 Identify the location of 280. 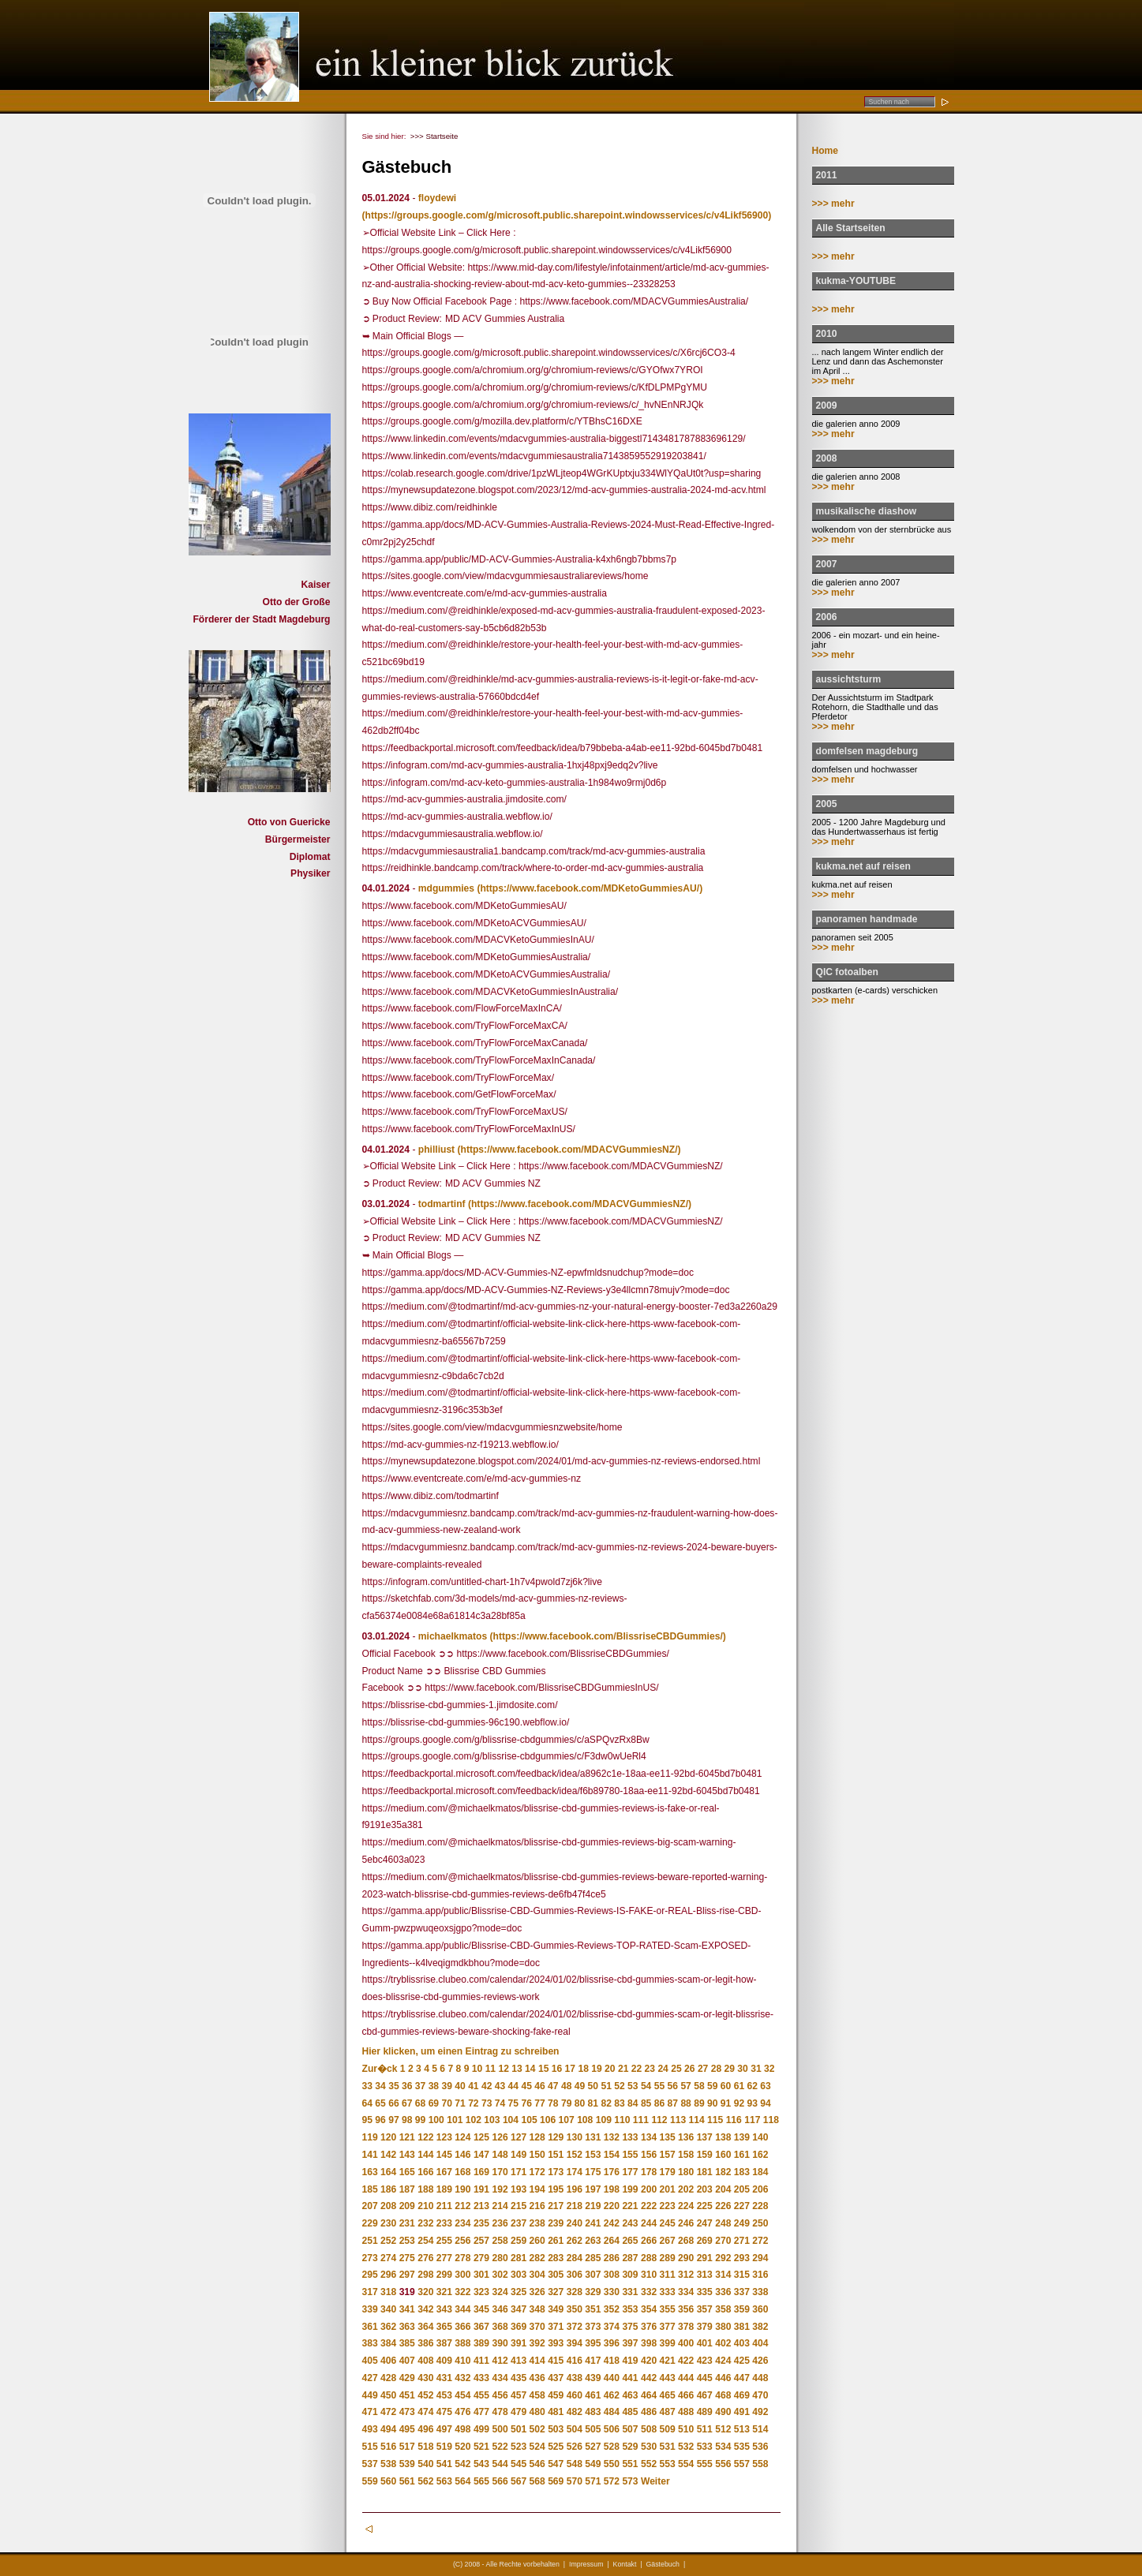
(499, 2258).